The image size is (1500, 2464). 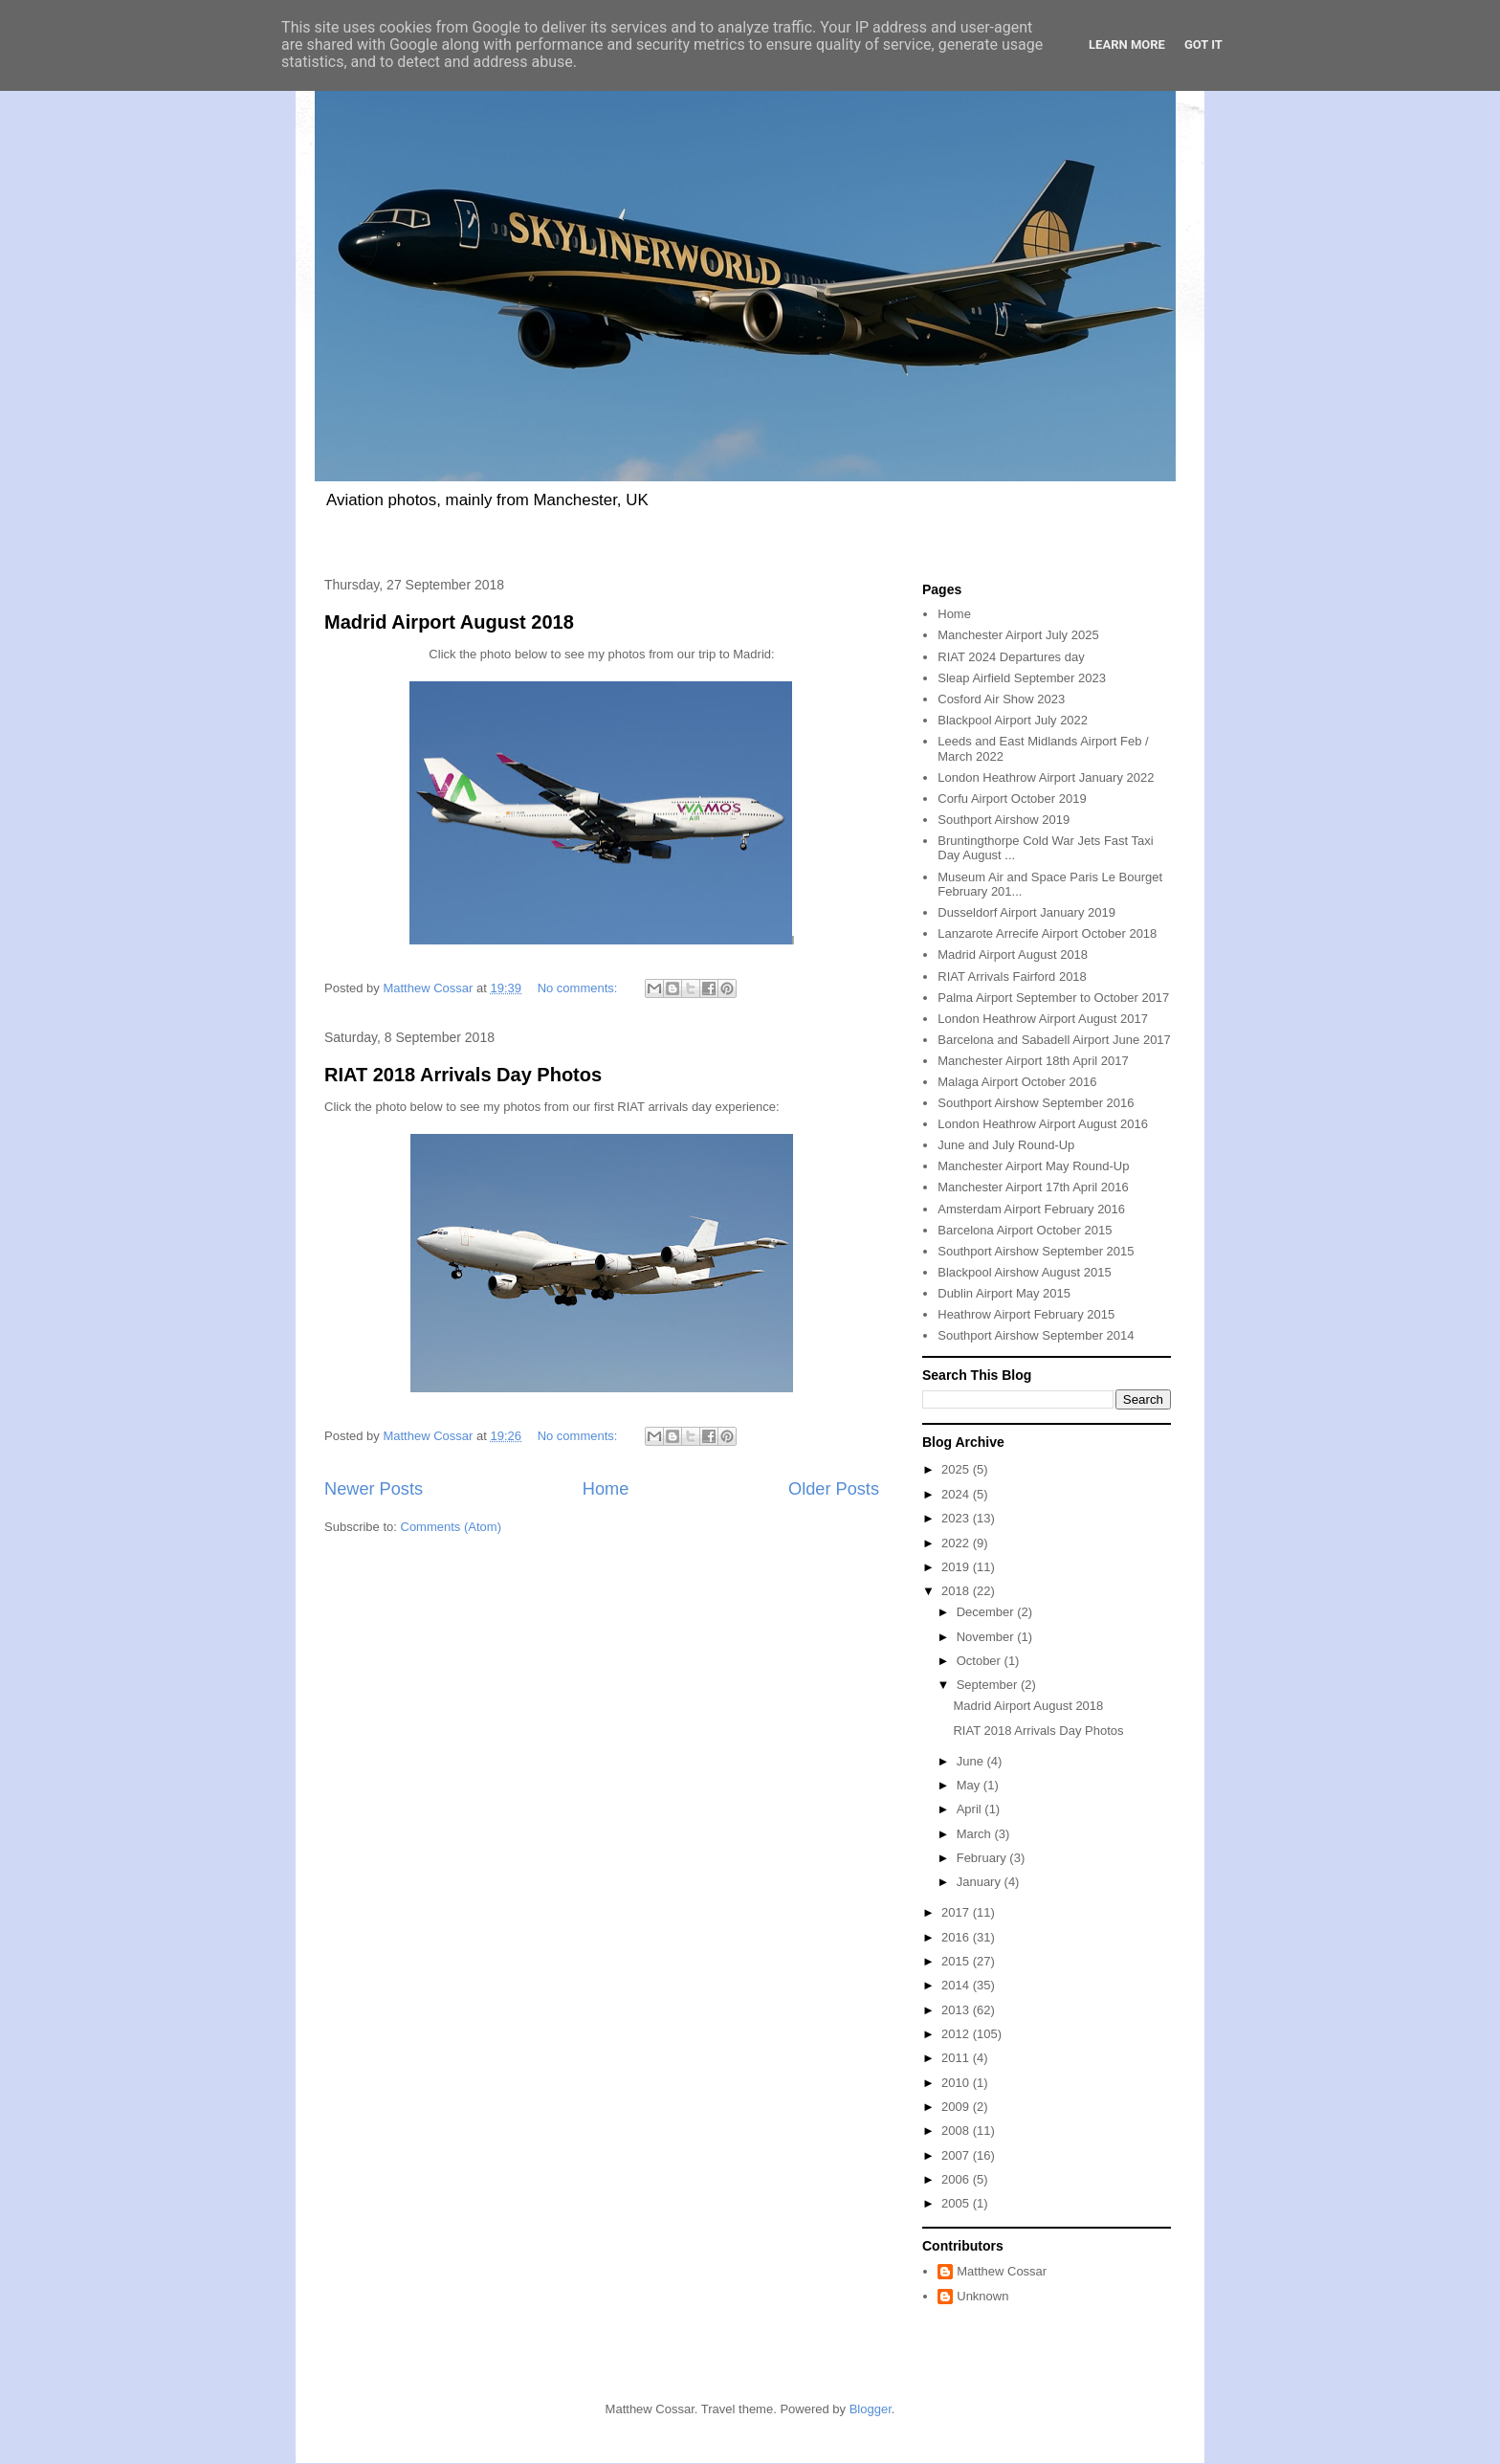 What do you see at coordinates (1012, 976) in the screenshot?
I see `RIAT Arrivals Fairford 2018` at bounding box center [1012, 976].